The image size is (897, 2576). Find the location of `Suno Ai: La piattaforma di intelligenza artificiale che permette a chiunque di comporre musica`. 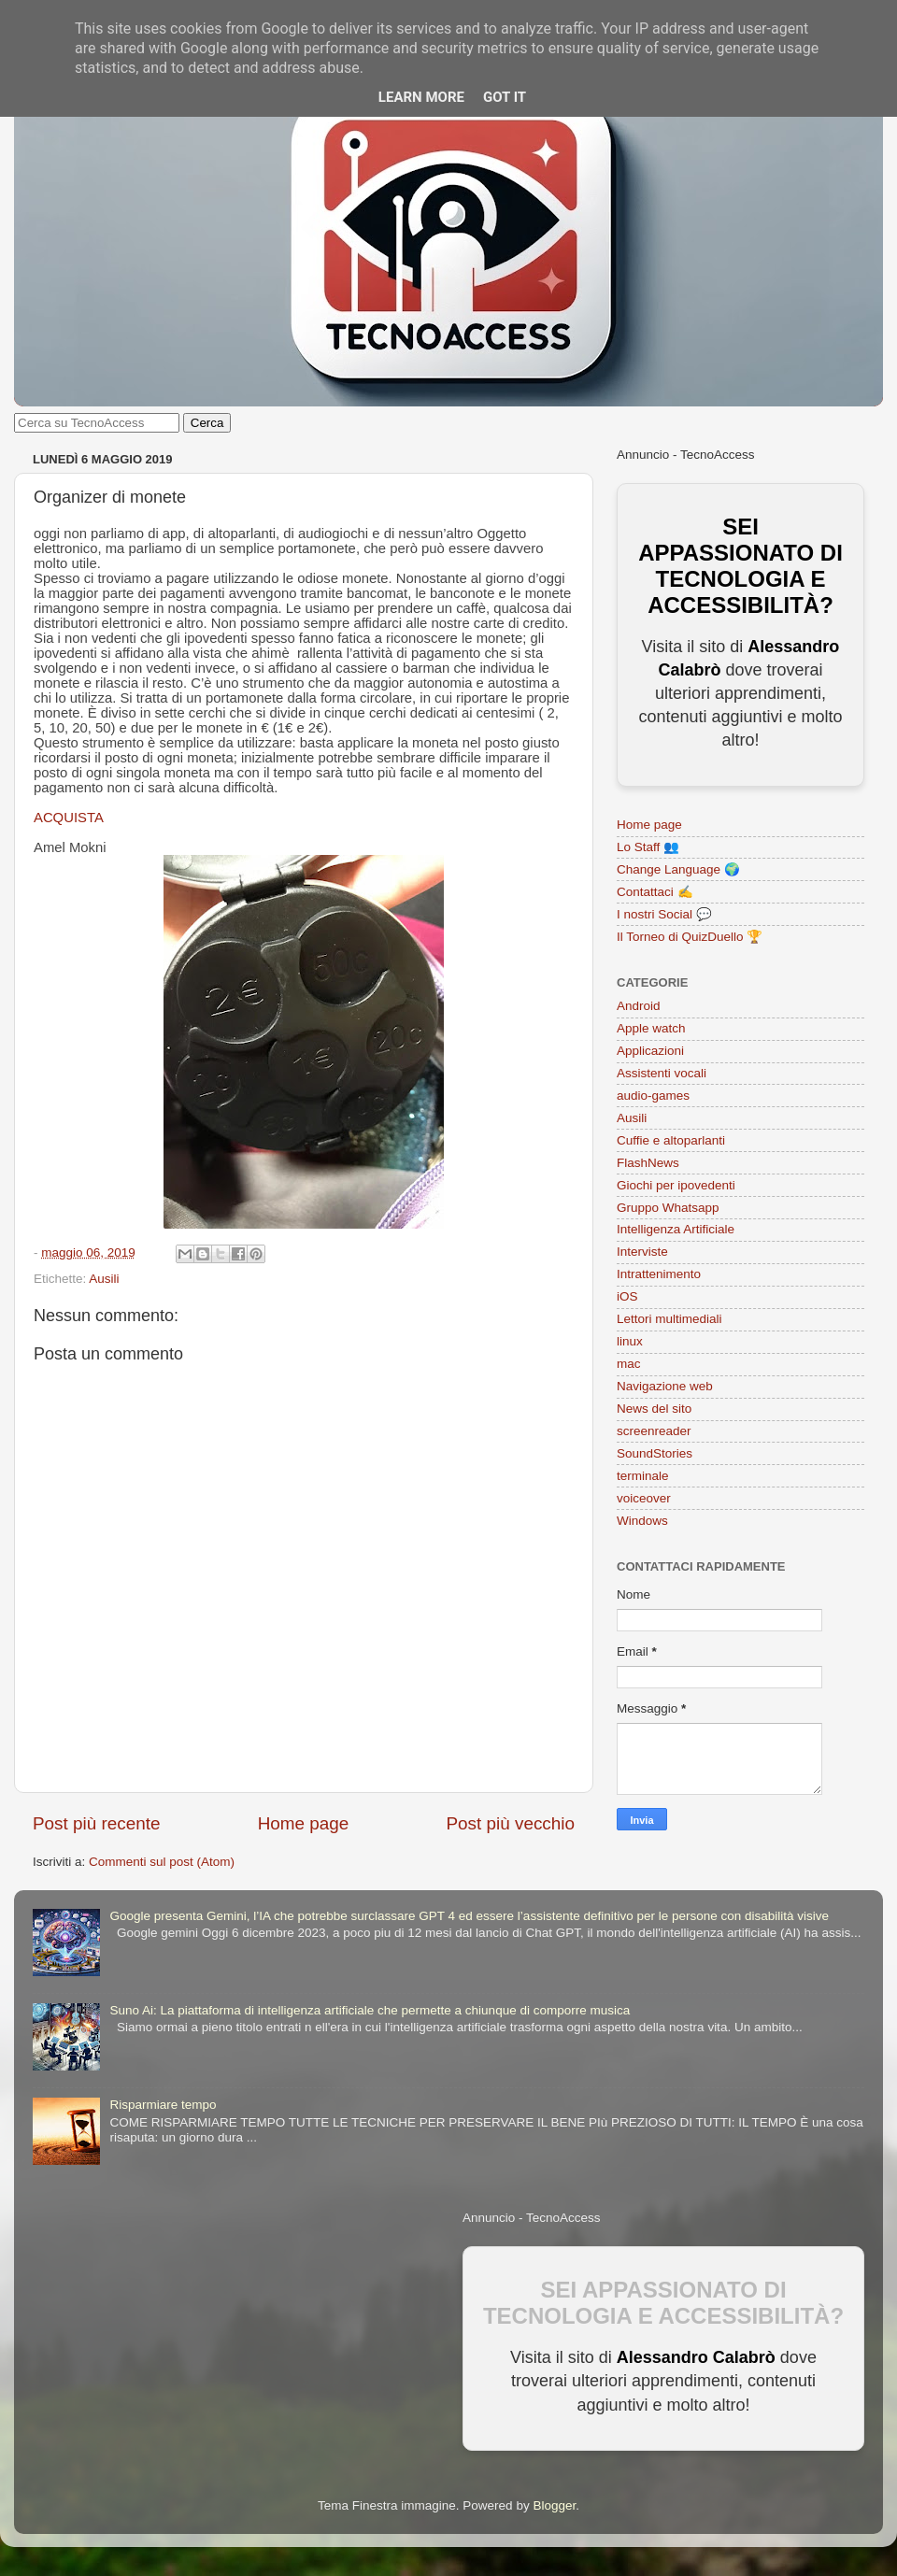

Suno Ai: La piattaforma di intelligenza artificiale che permette a chiunque di comporre musica is located at coordinates (369, 2010).